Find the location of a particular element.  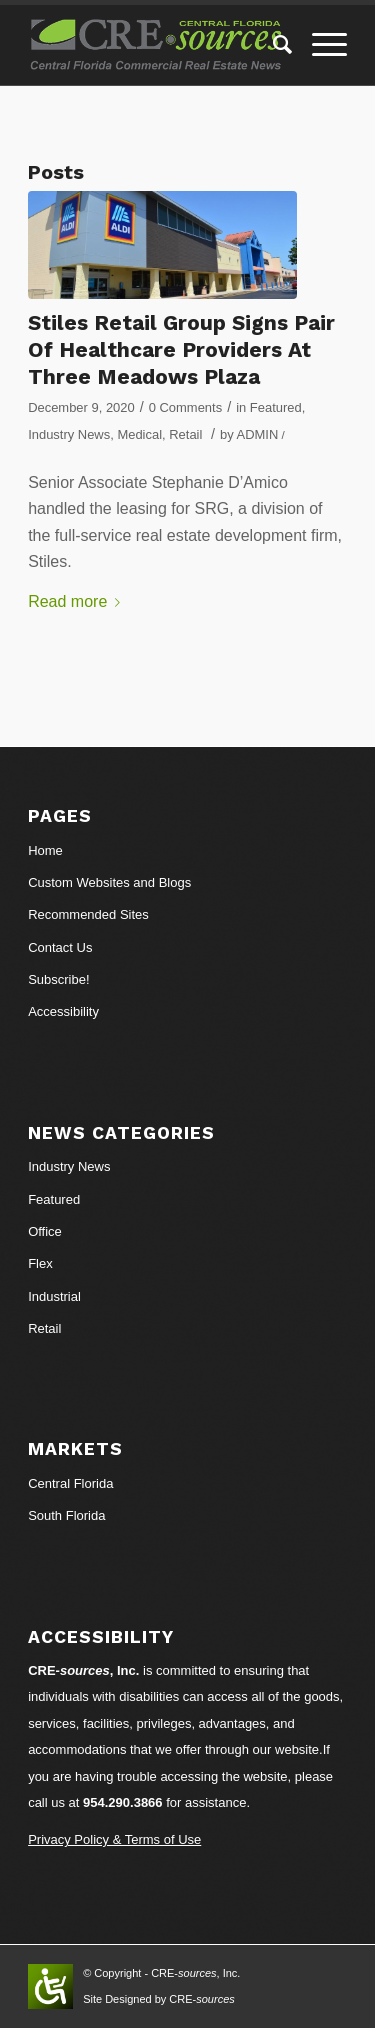

Central Florida is located at coordinates (70, 1483).